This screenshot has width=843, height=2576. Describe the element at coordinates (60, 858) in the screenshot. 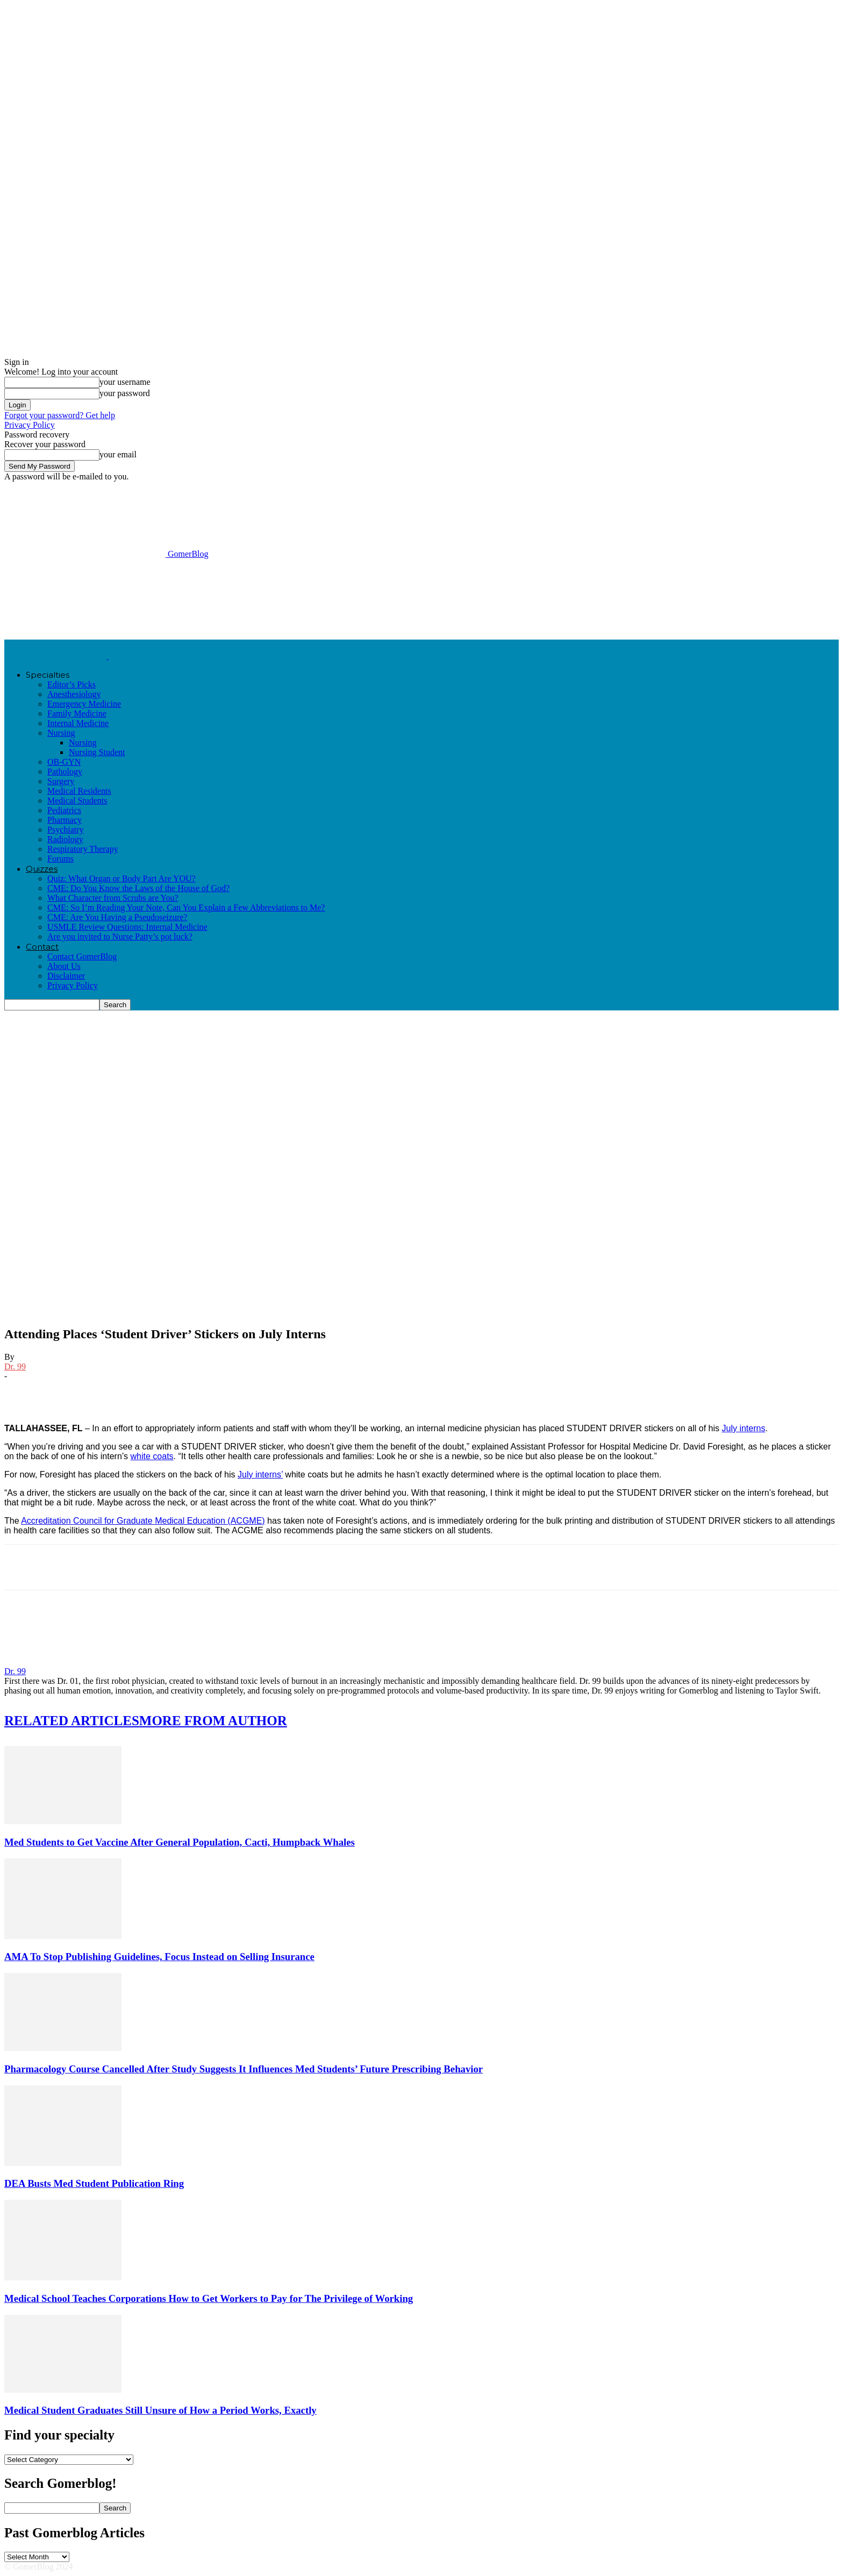

I see `Forums` at that location.